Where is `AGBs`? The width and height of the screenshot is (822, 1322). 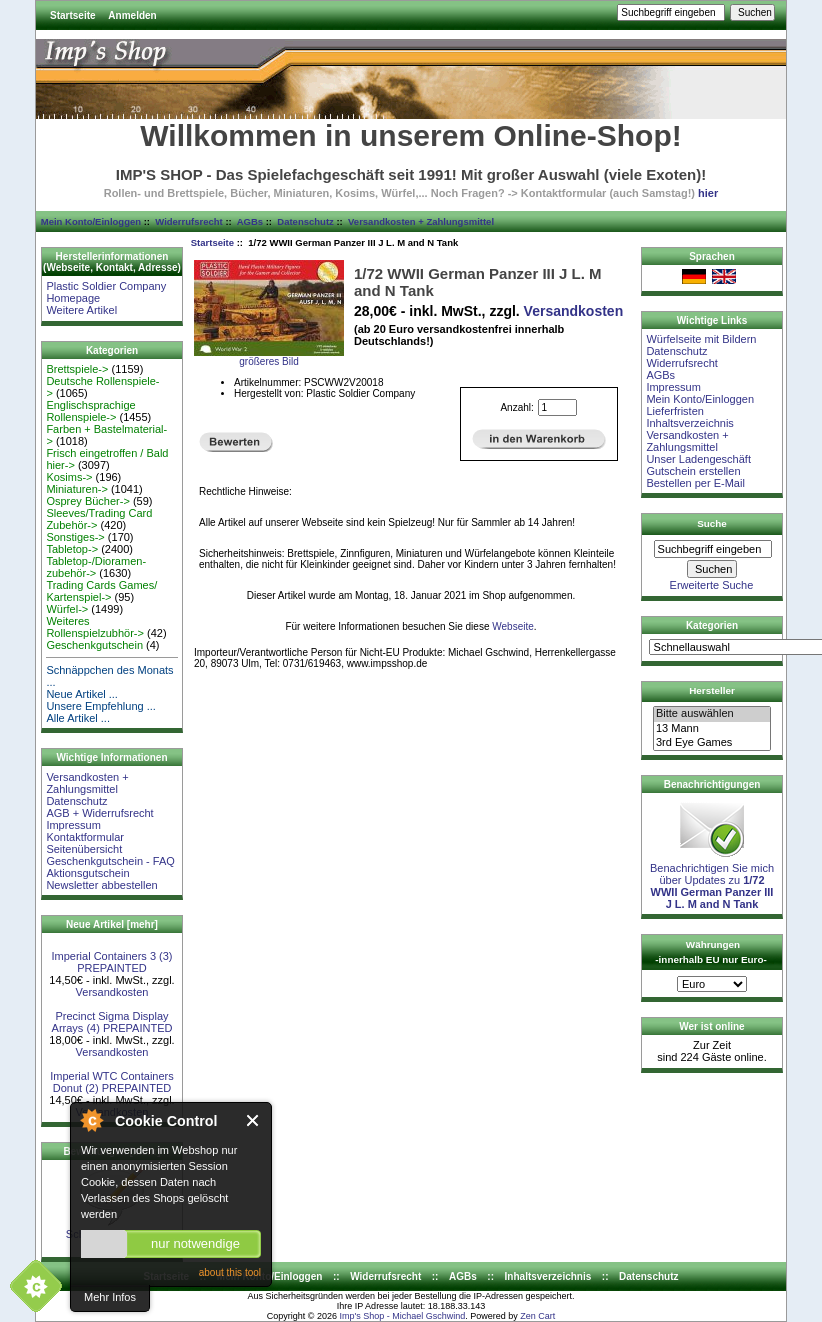 AGBs is located at coordinates (250, 221).